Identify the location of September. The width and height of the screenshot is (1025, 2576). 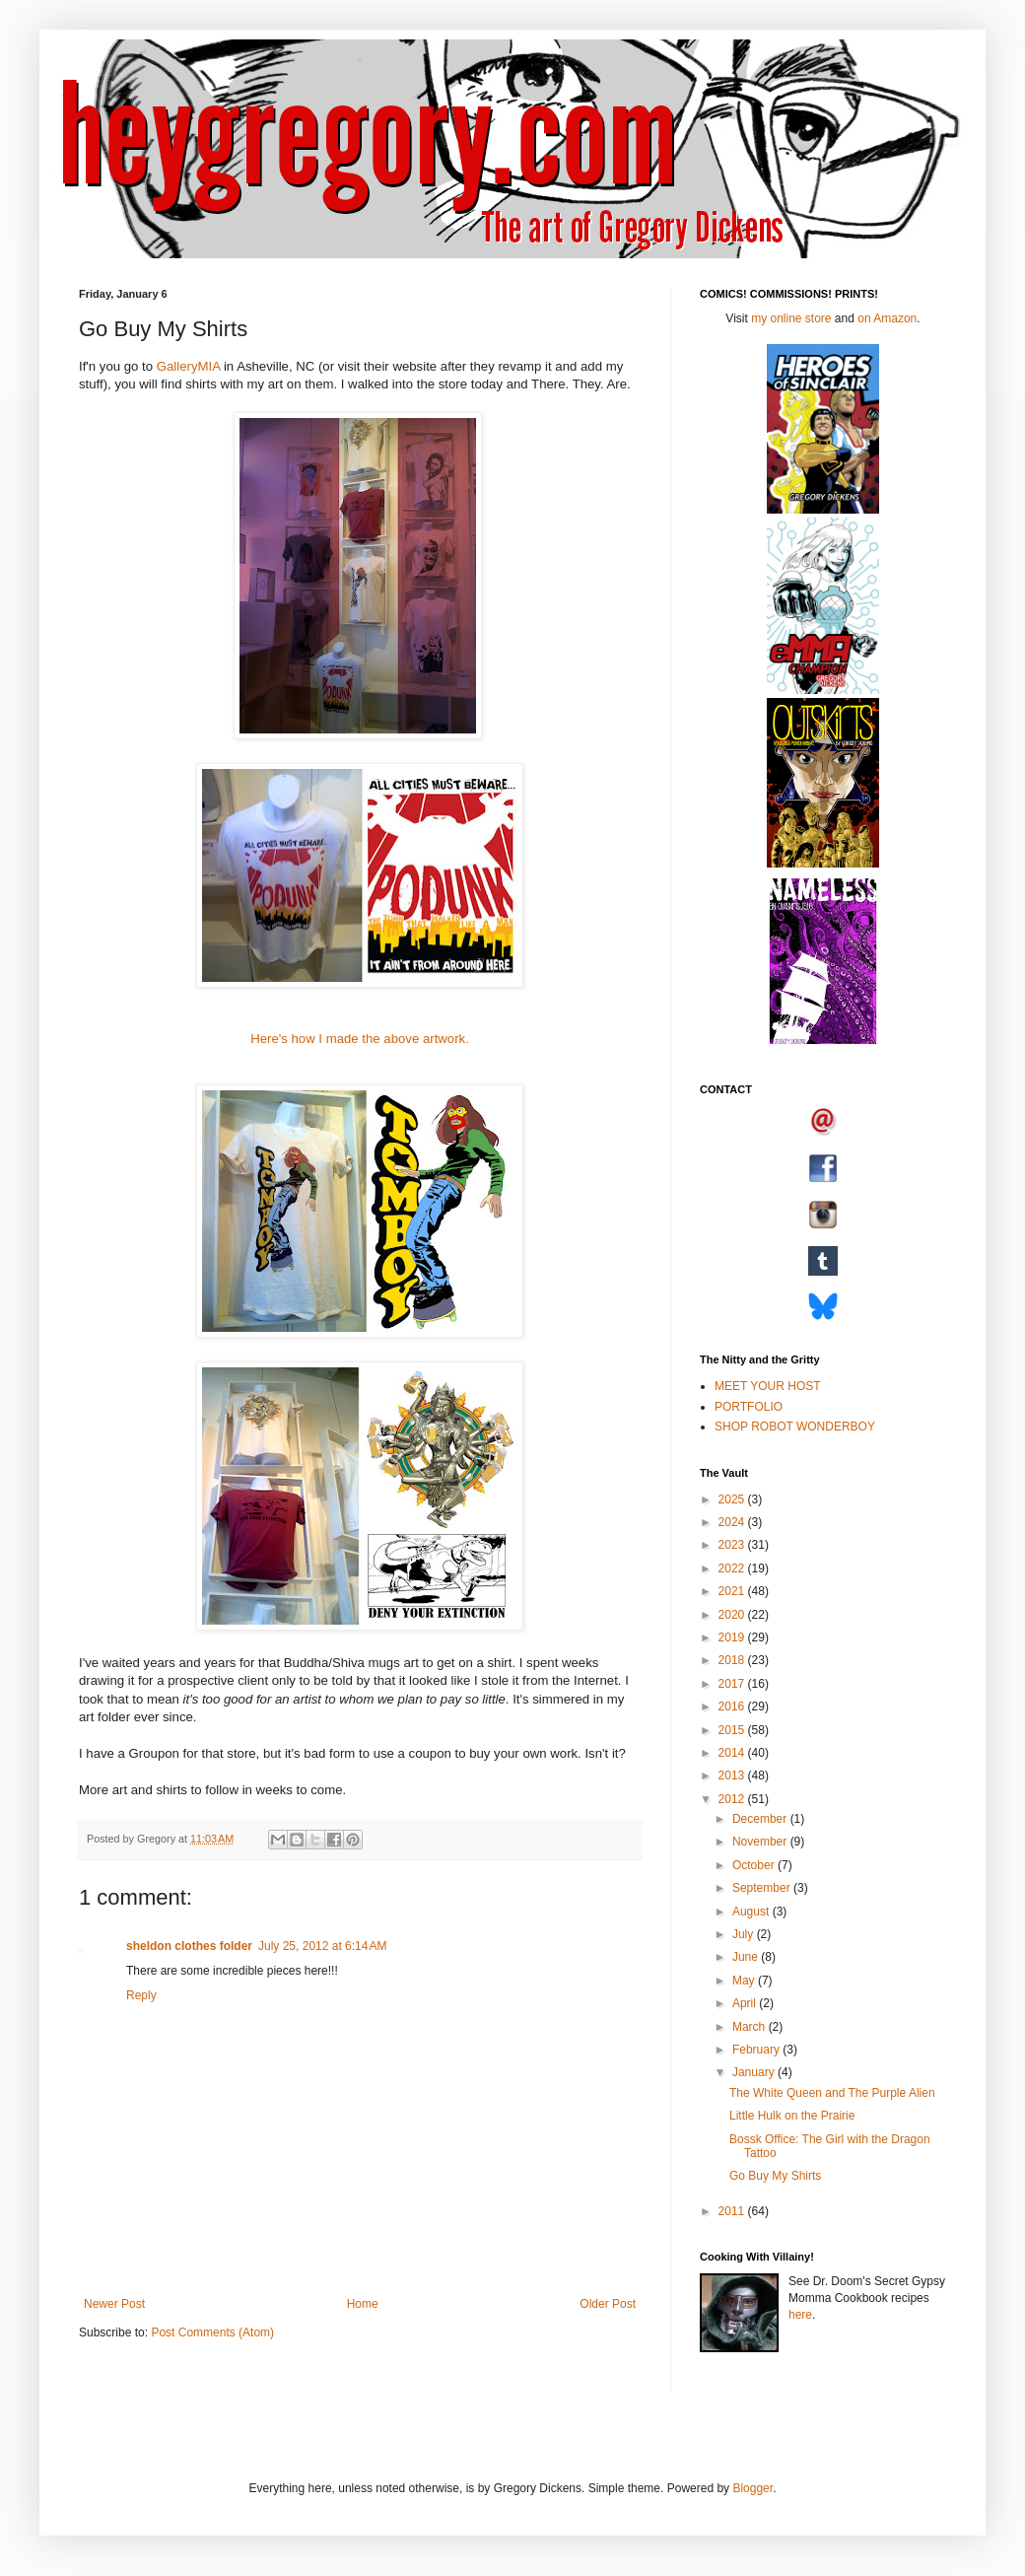
(762, 1888).